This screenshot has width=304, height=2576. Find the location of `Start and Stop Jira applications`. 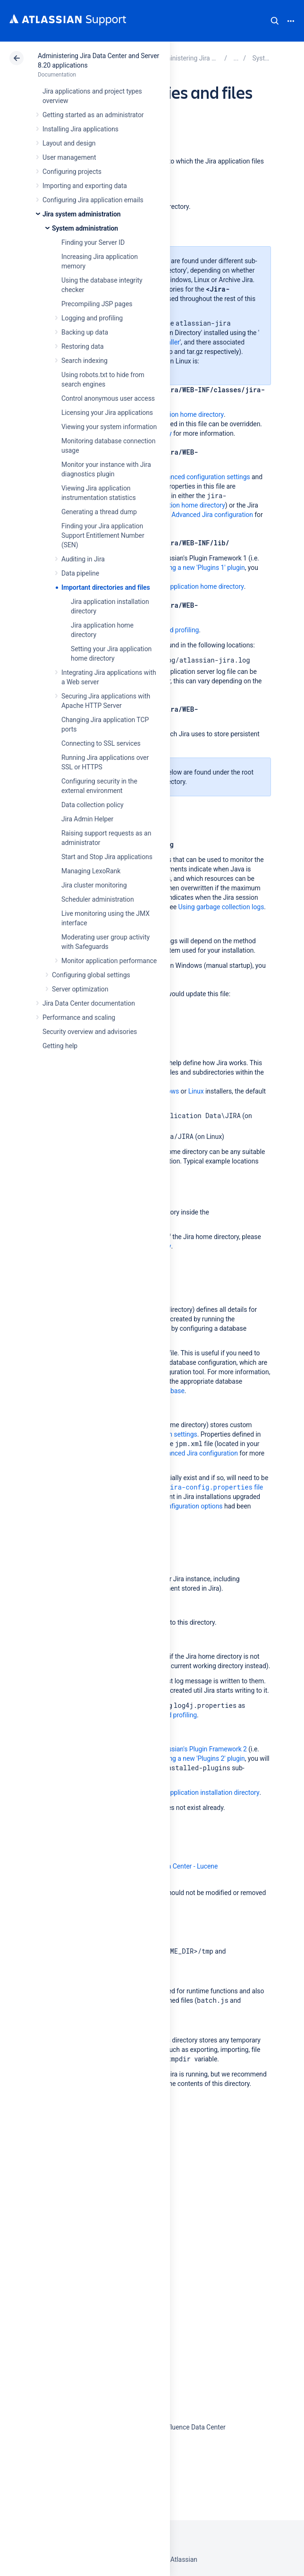

Start and Stop Jira applications is located at coordinates (106, 857).